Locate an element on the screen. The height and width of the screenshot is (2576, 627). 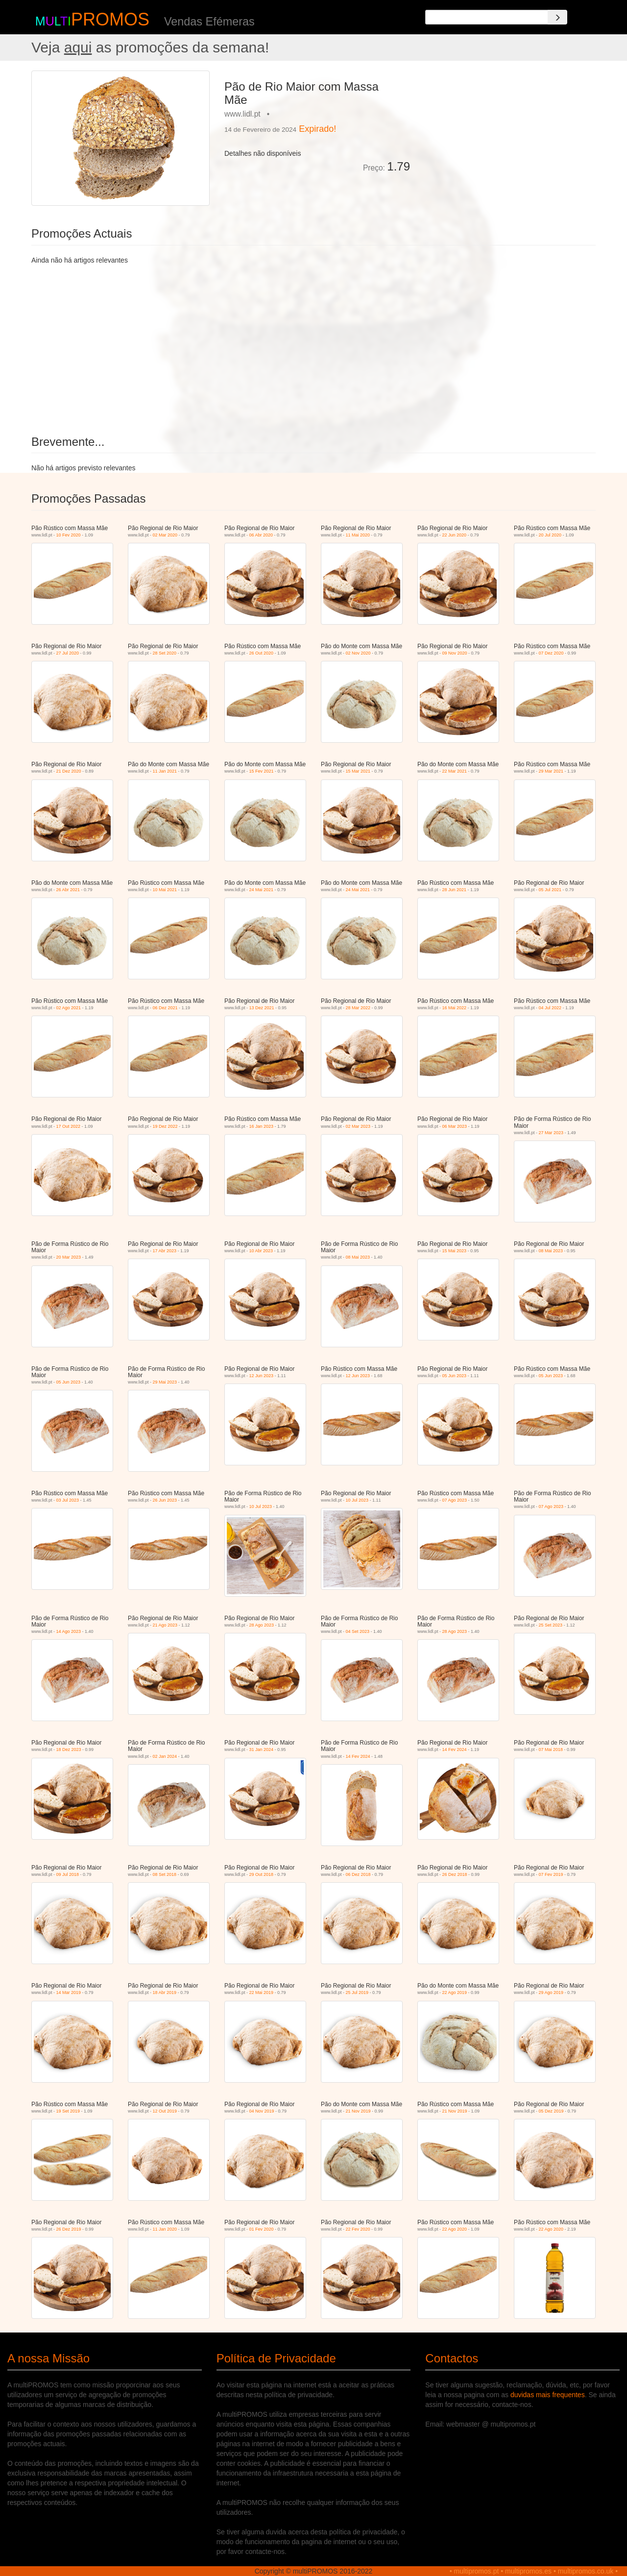
05 Jul 2021 is located at coordinates (550, 889).